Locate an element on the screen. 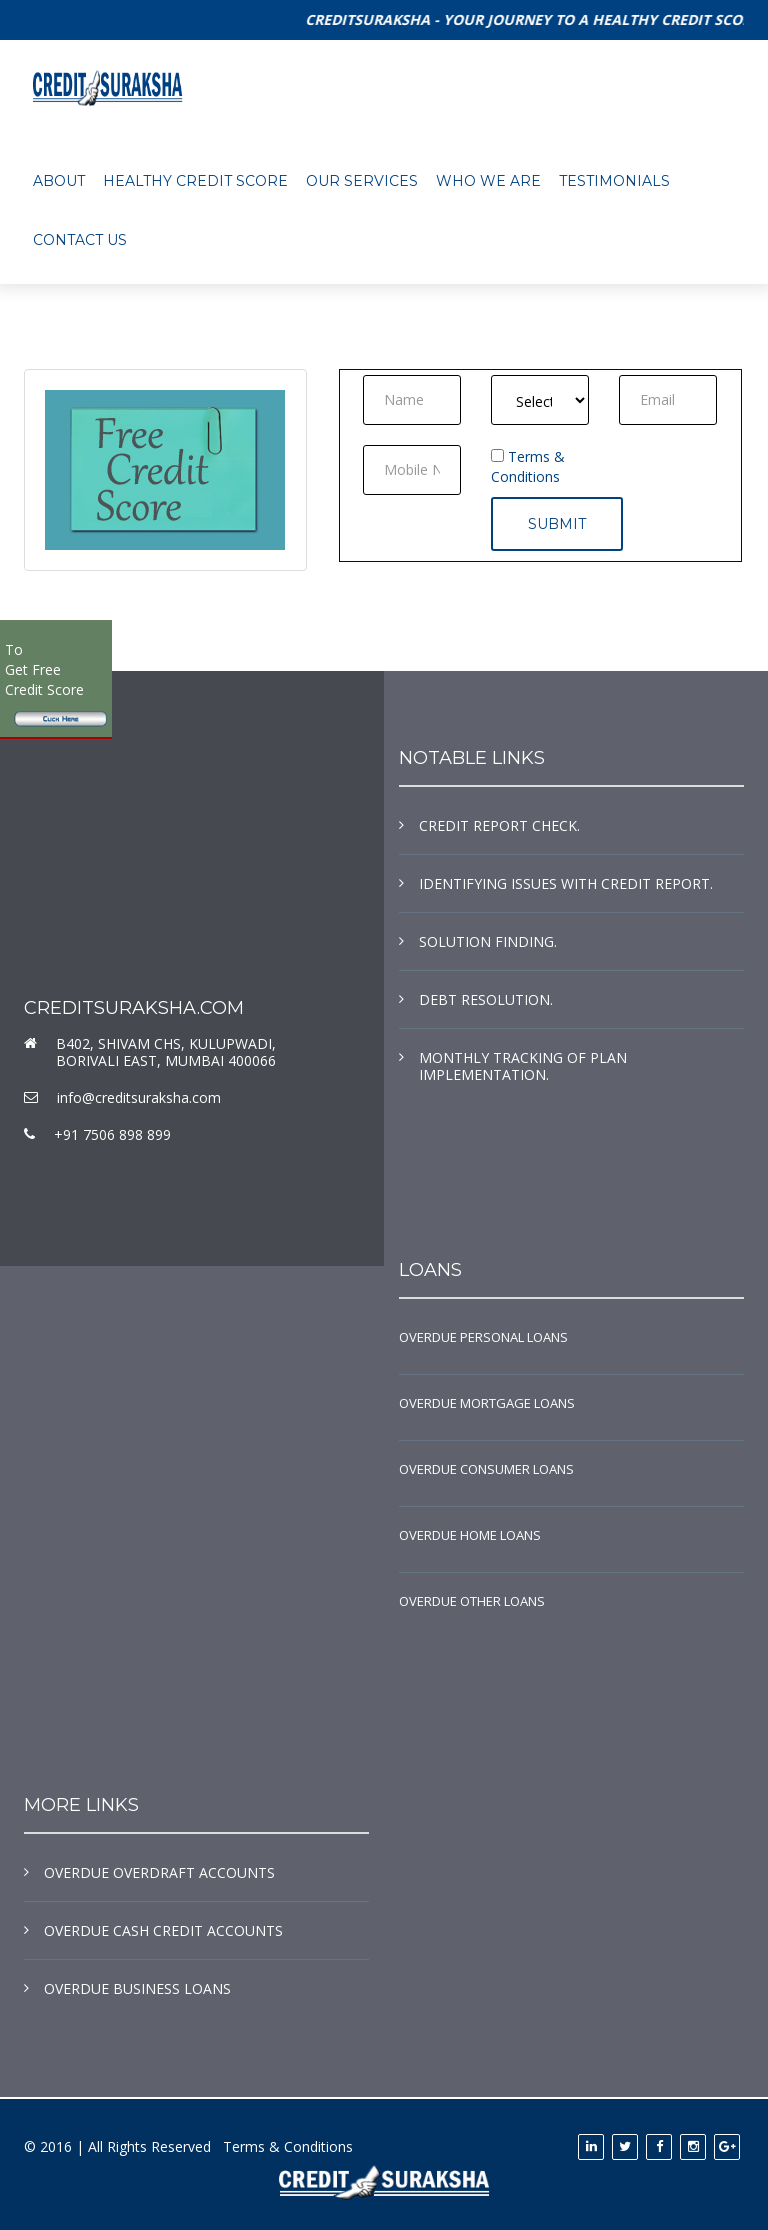  OUR SERVICES is located at coordinates (362, 181).